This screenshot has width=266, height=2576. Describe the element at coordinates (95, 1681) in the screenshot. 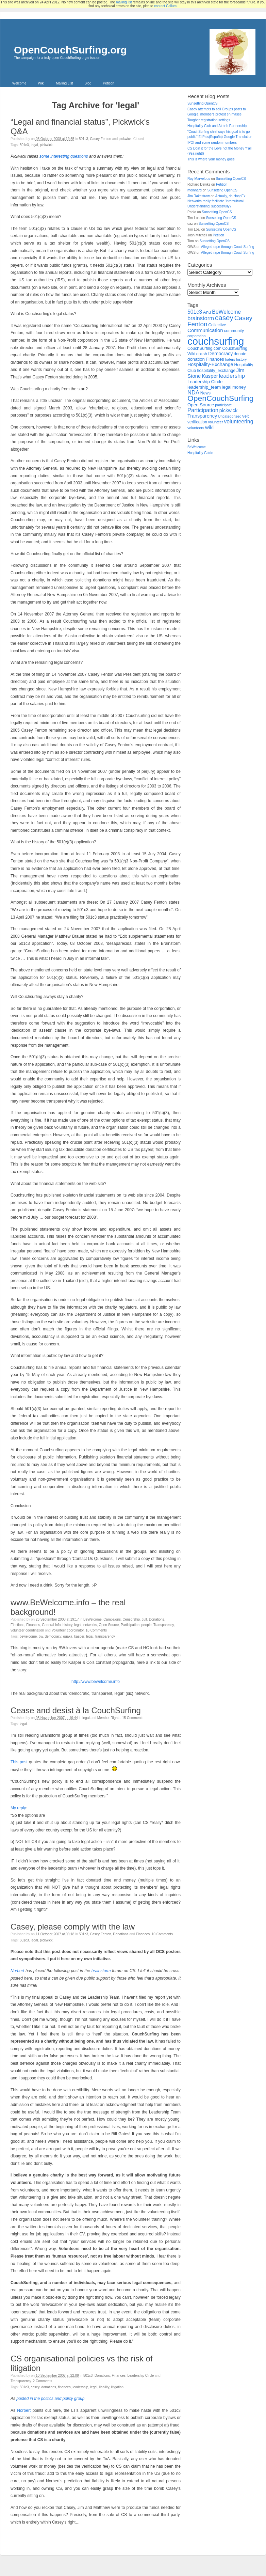

I see `http://www.bewelcome.info` at that location.